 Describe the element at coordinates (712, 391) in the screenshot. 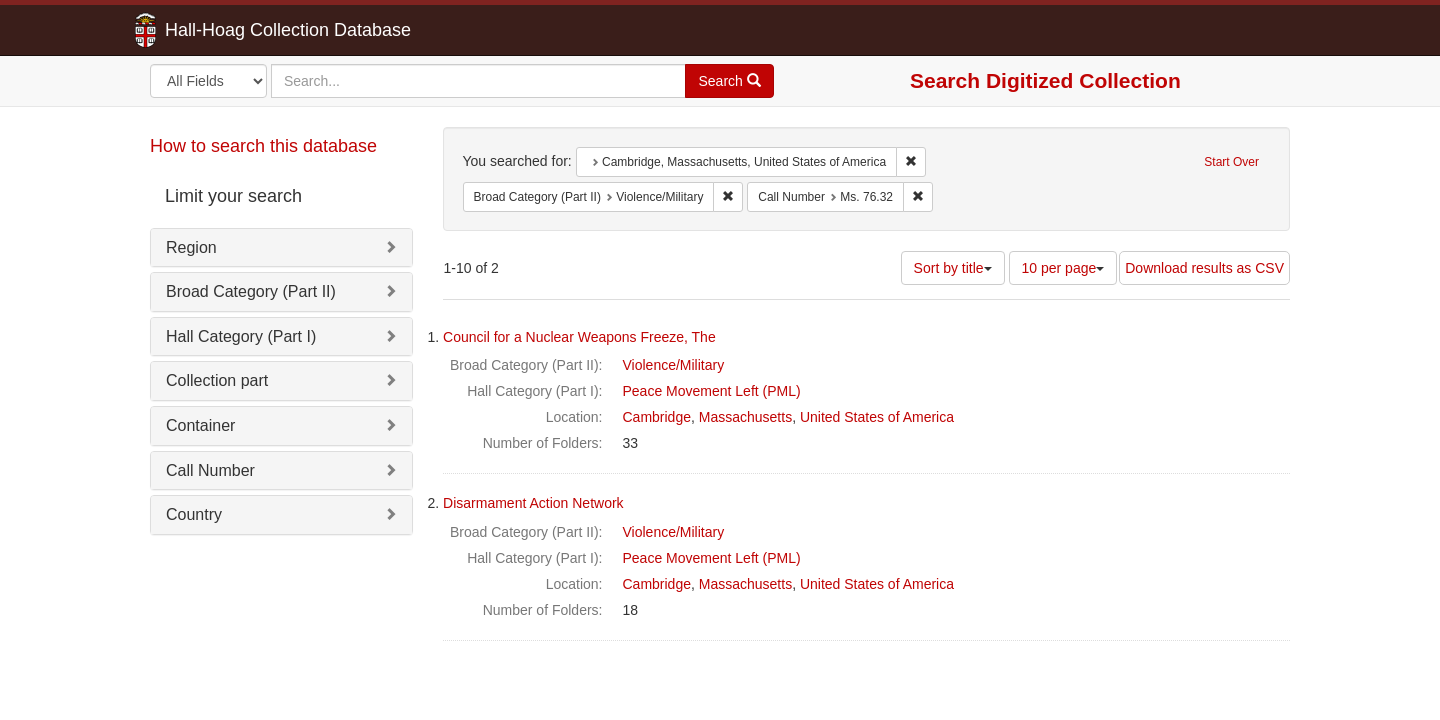

I see `Peace Movement Left (PML)` at that location.